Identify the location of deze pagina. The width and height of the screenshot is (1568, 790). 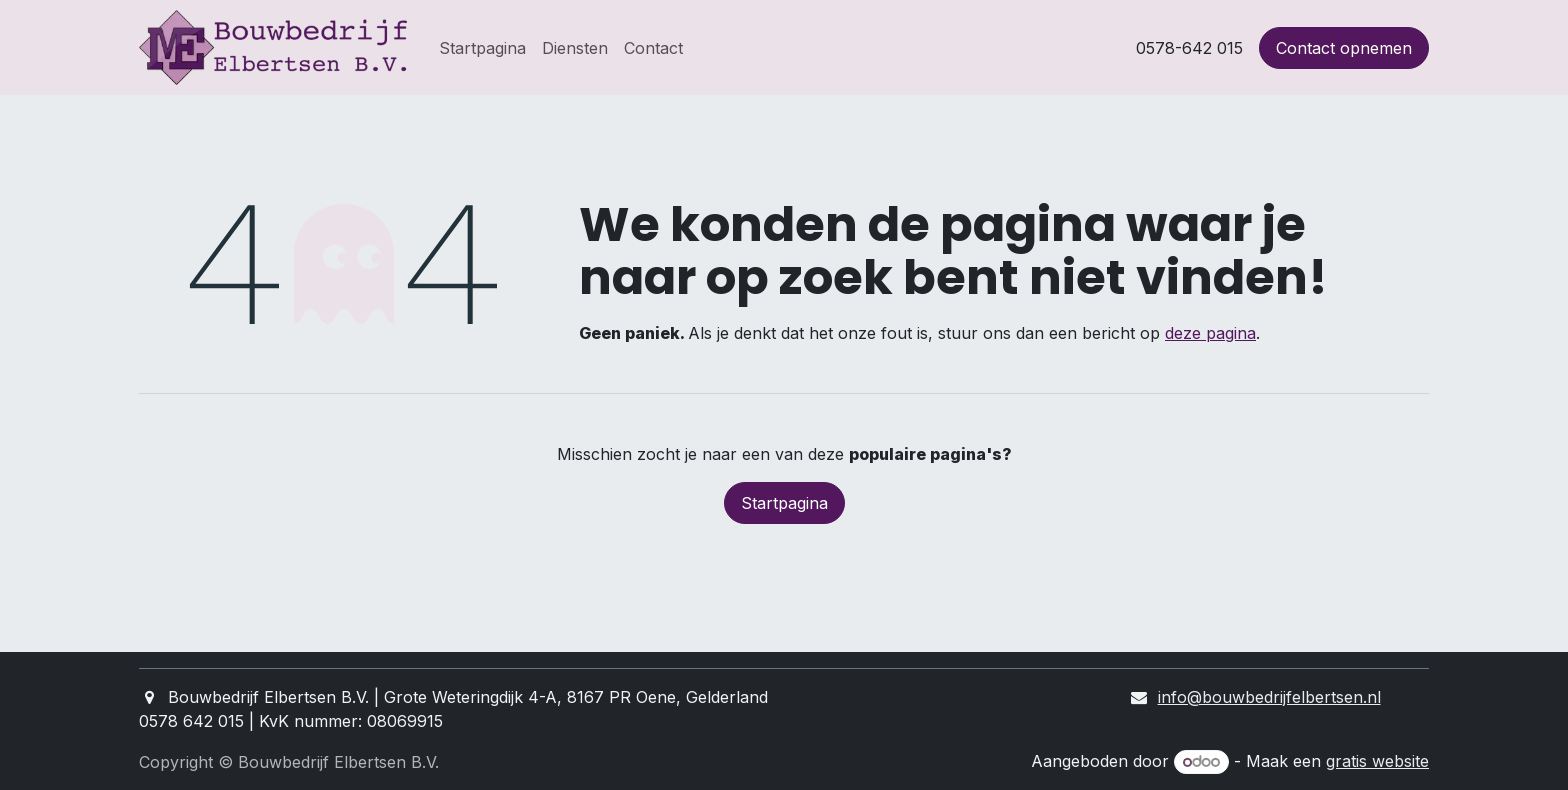
(1210, 333).